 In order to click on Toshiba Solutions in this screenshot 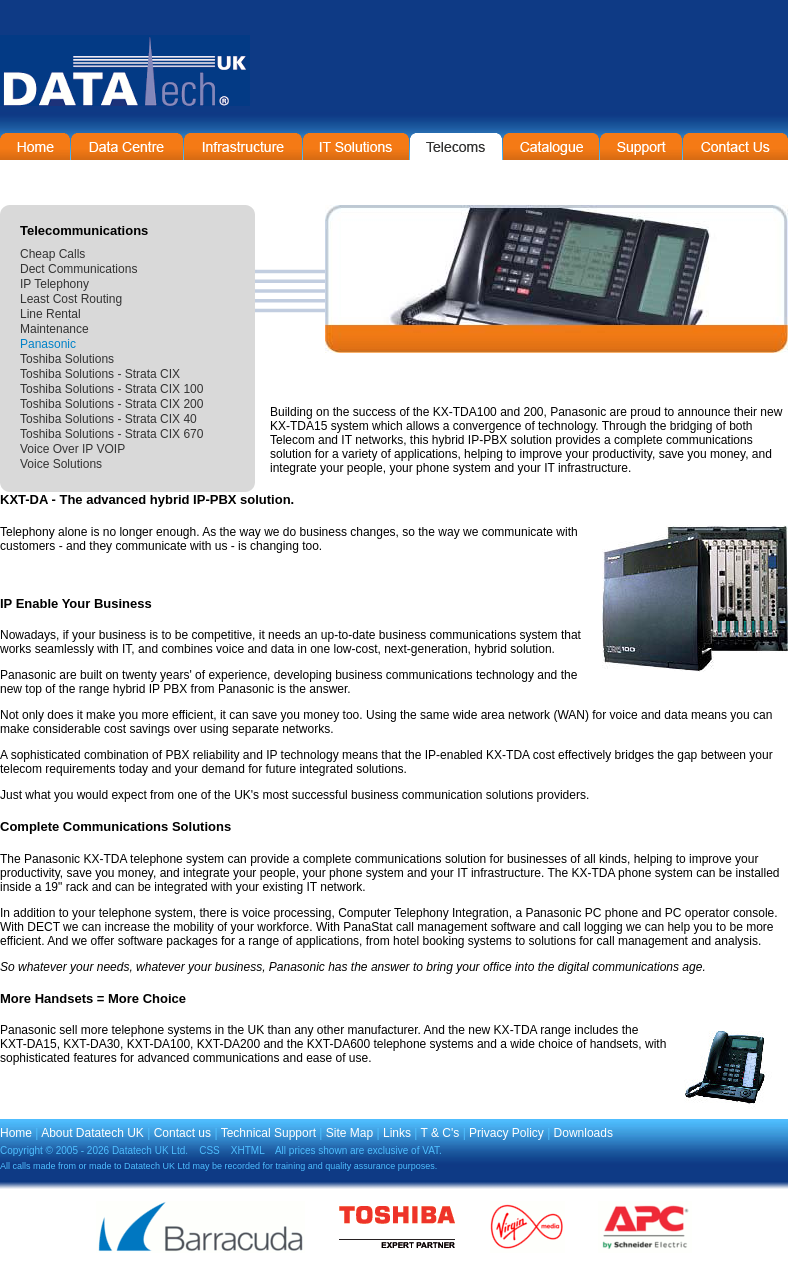, I will do `click(67, 359)`.